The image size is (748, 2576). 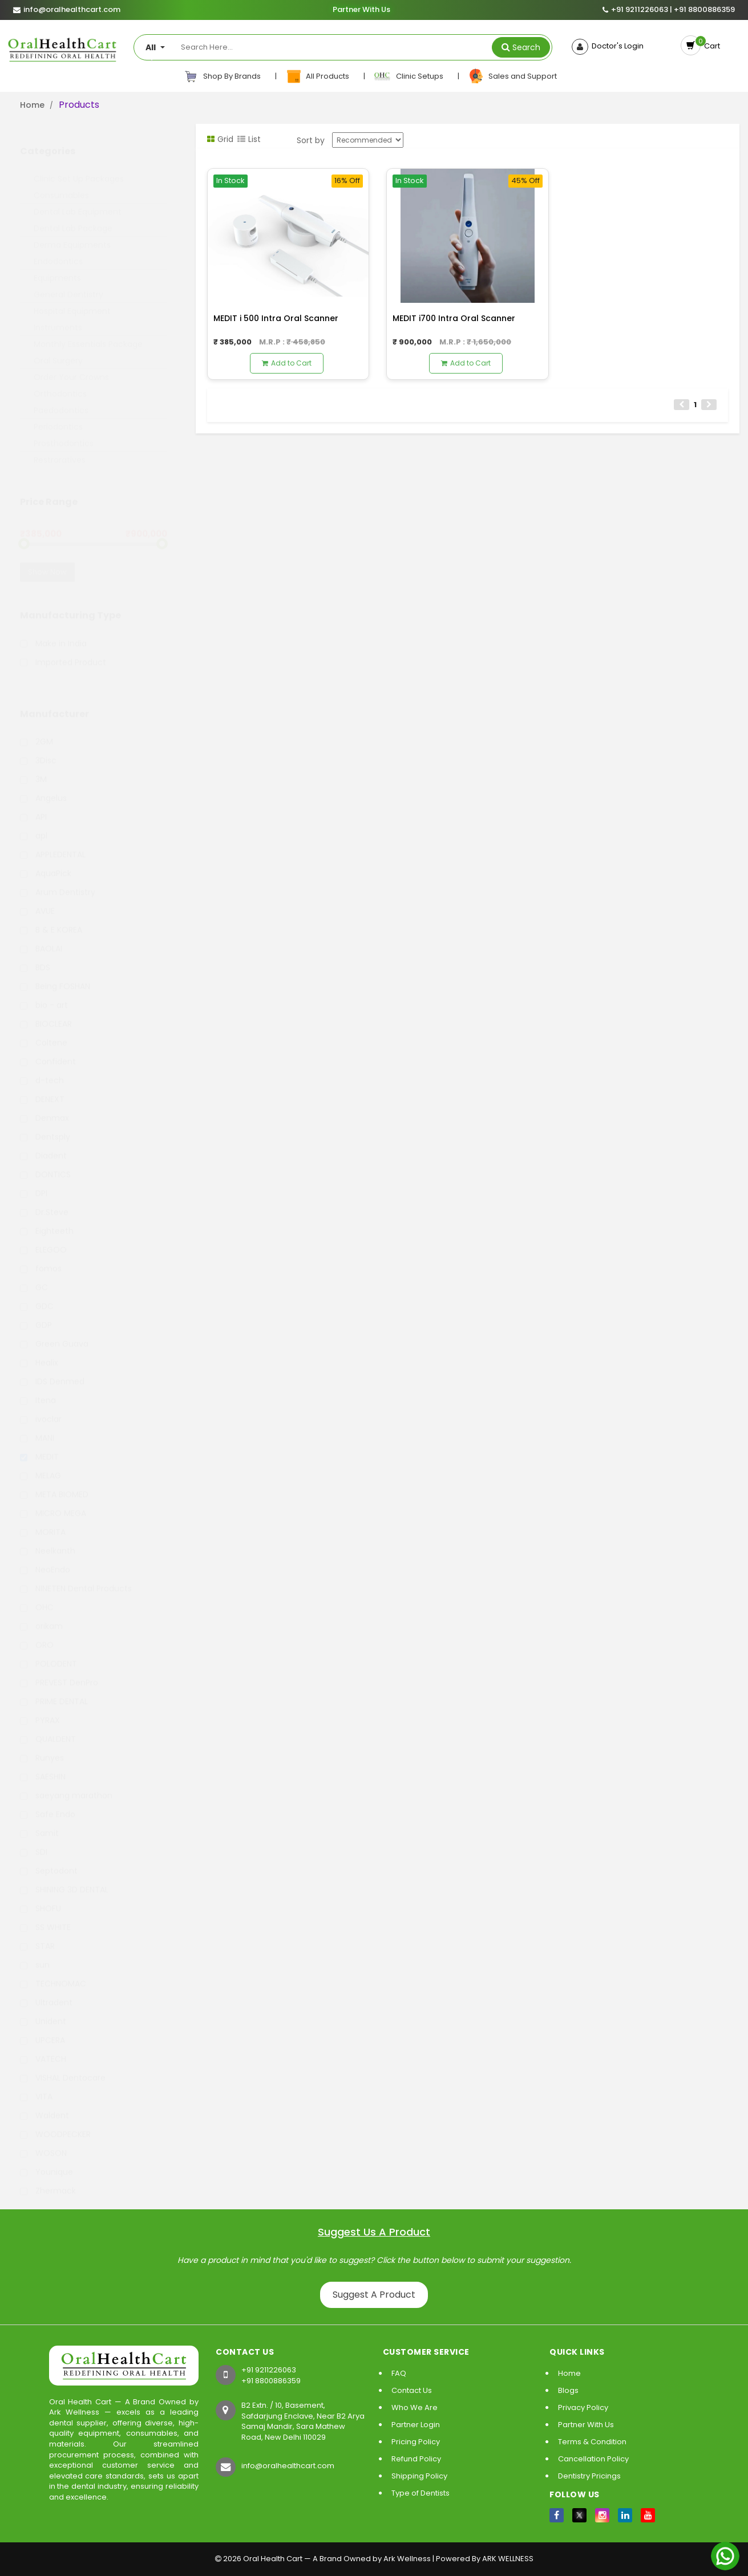 What do you see at coordinates (71, 366) in the screenshot?
I see `Order Your Crowns` at bounding box center [71, 366].